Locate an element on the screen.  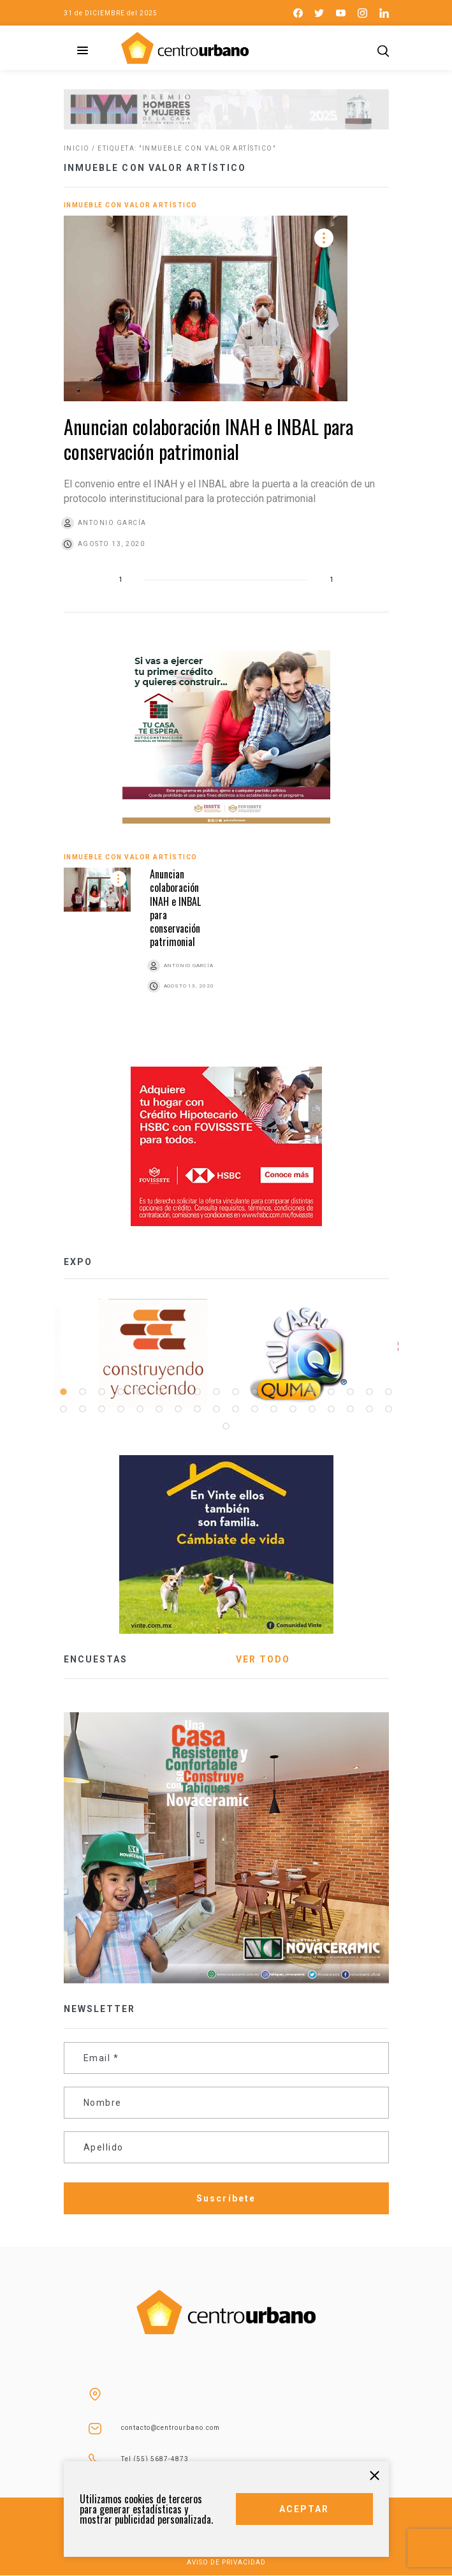
33 [tab] is located at coordinates (331, 1409).